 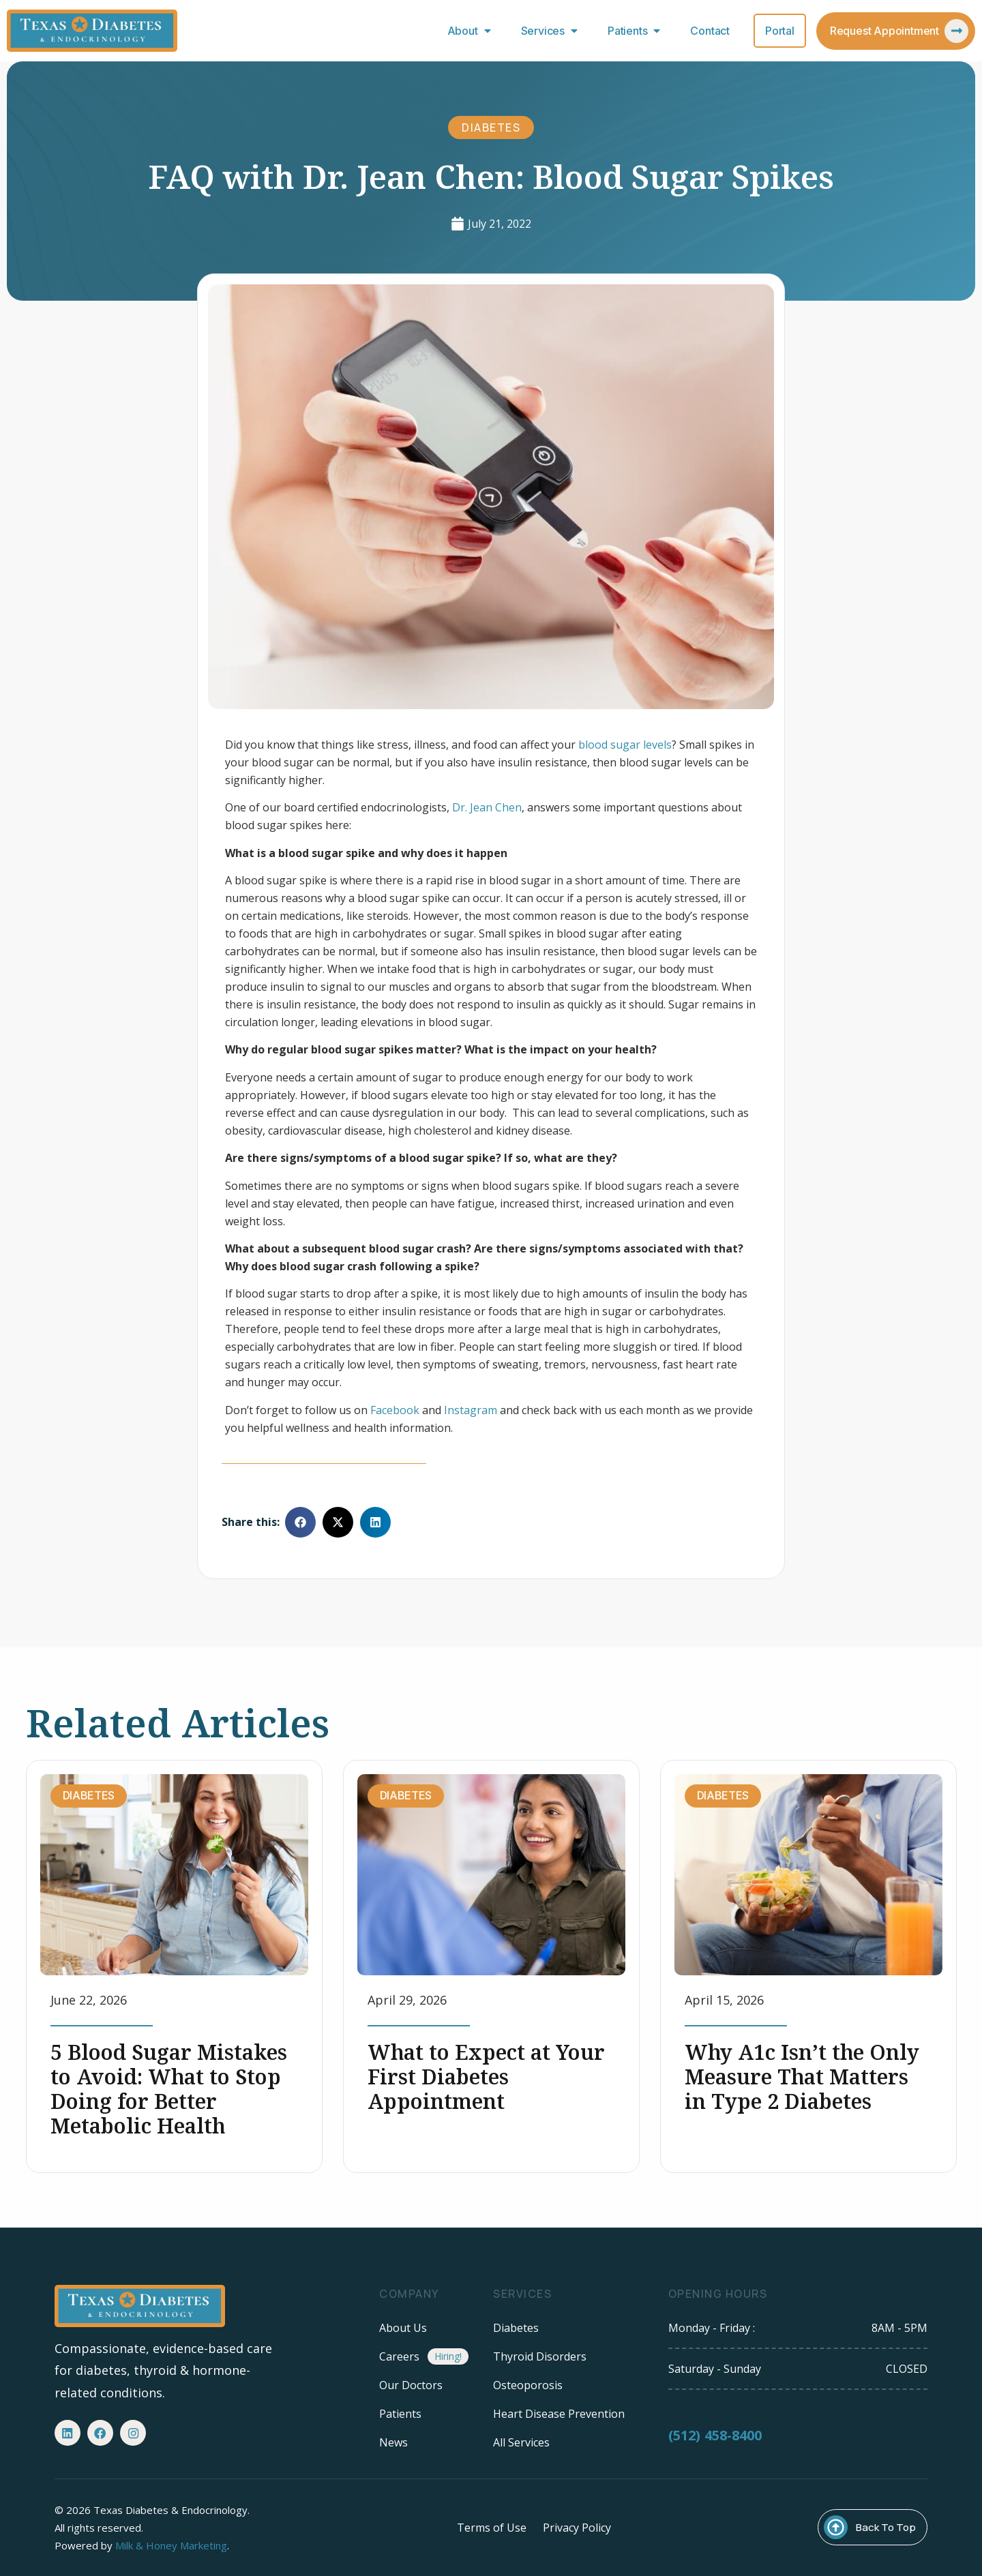 I want to click on Heart Disease Prevention, so click(x=559, y=2413).